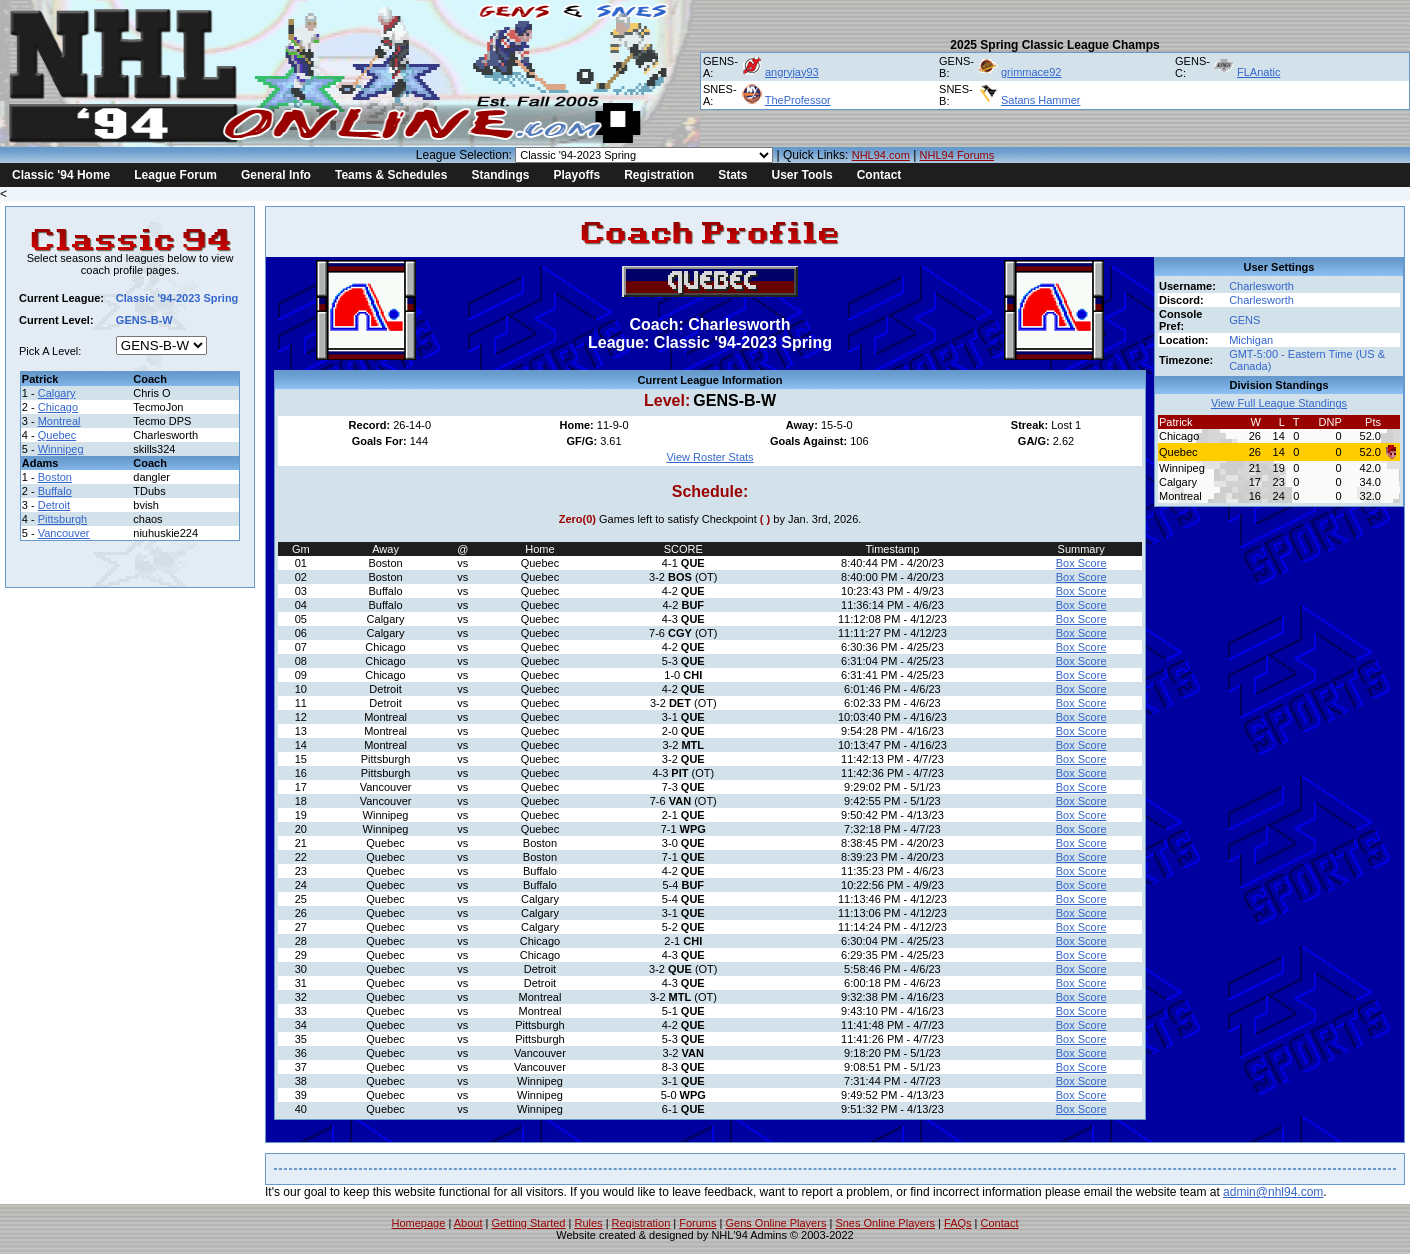  I want to click on TheProfessor, so click(798, 100).